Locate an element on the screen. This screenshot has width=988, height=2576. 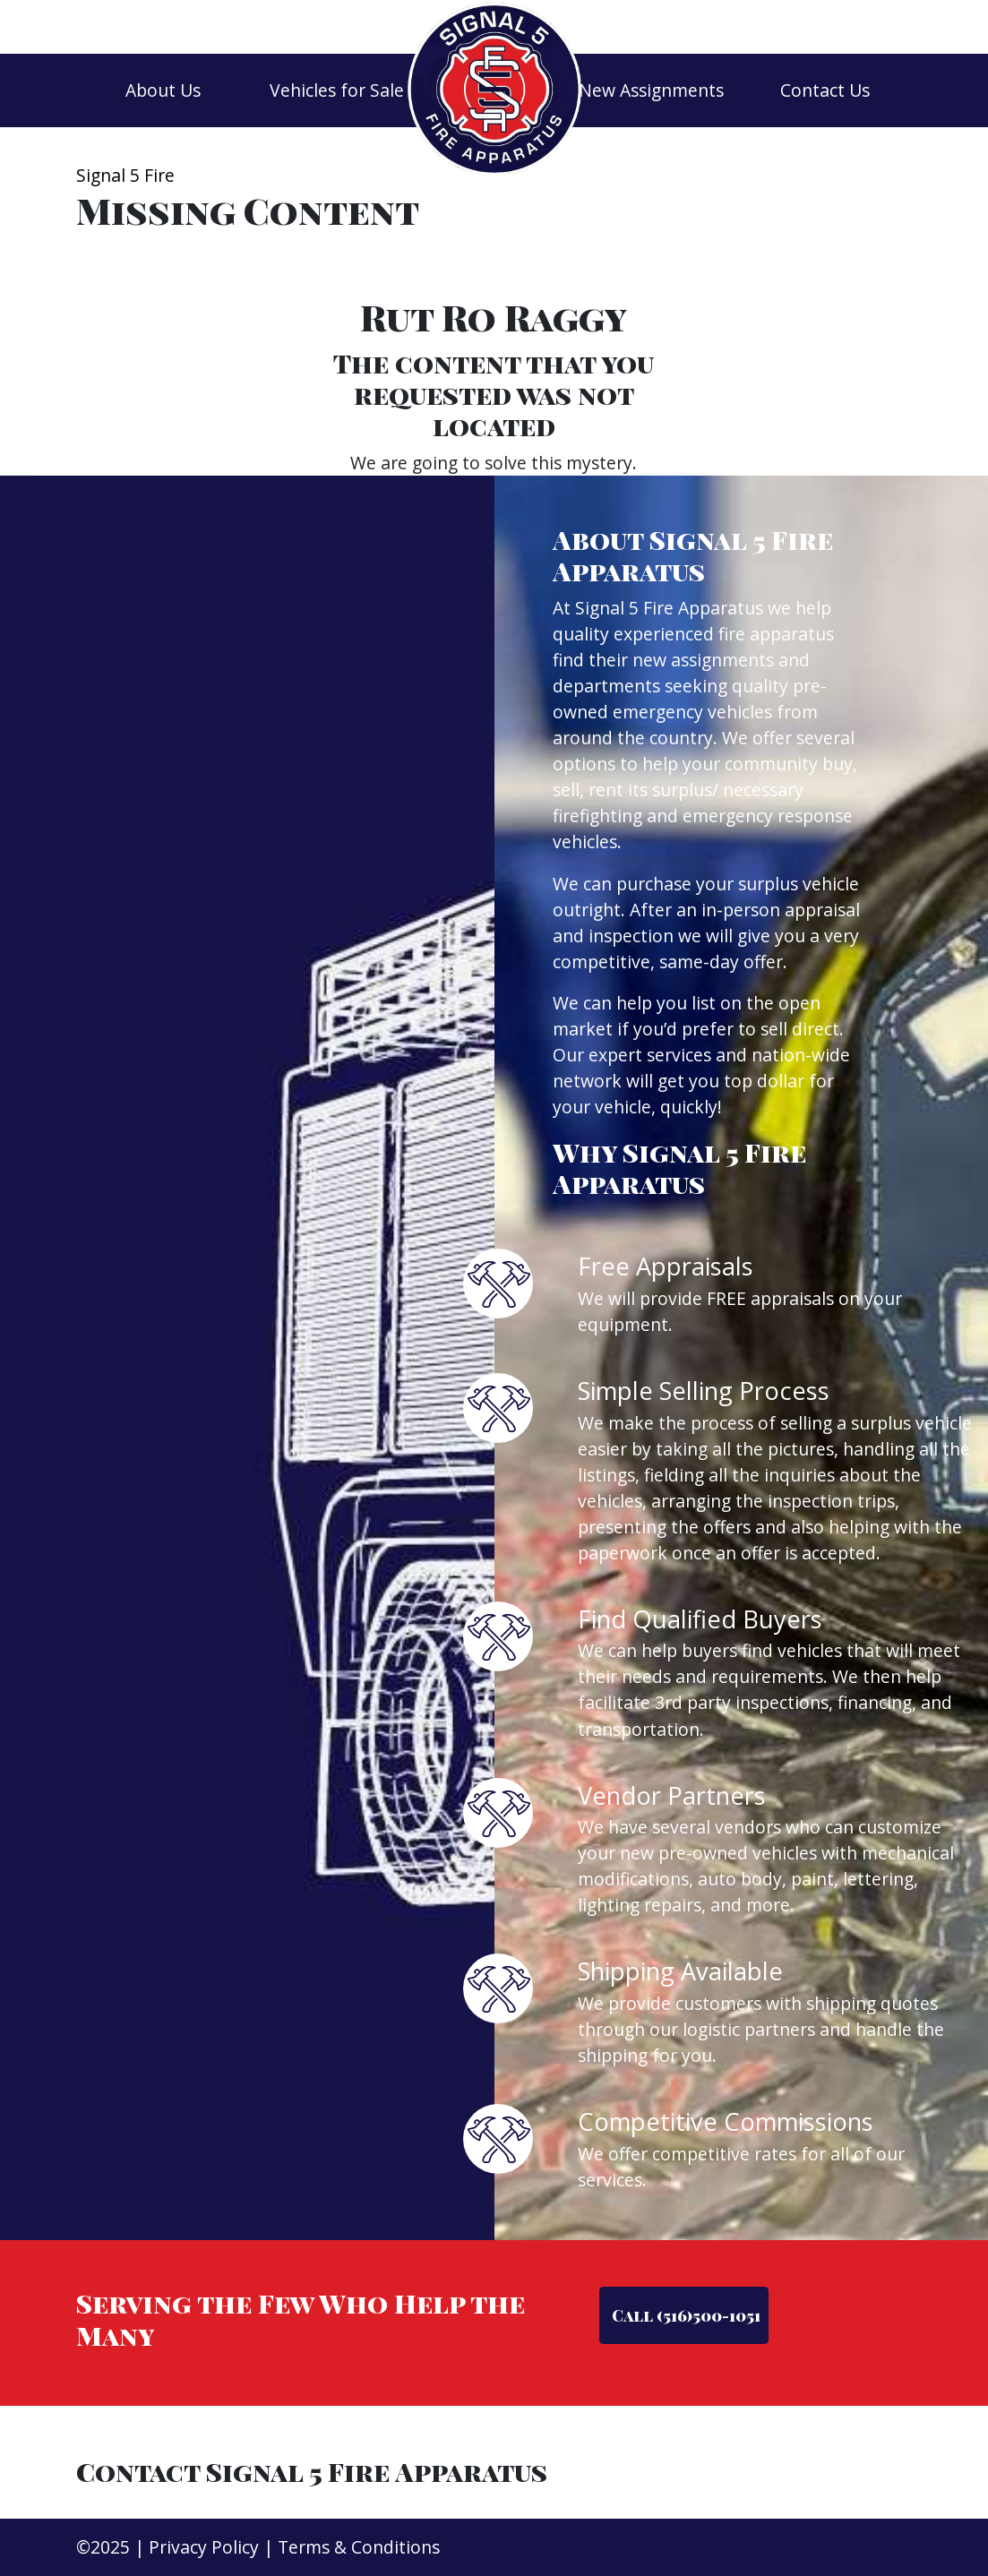
About Us is located at coordinates (163, 90).